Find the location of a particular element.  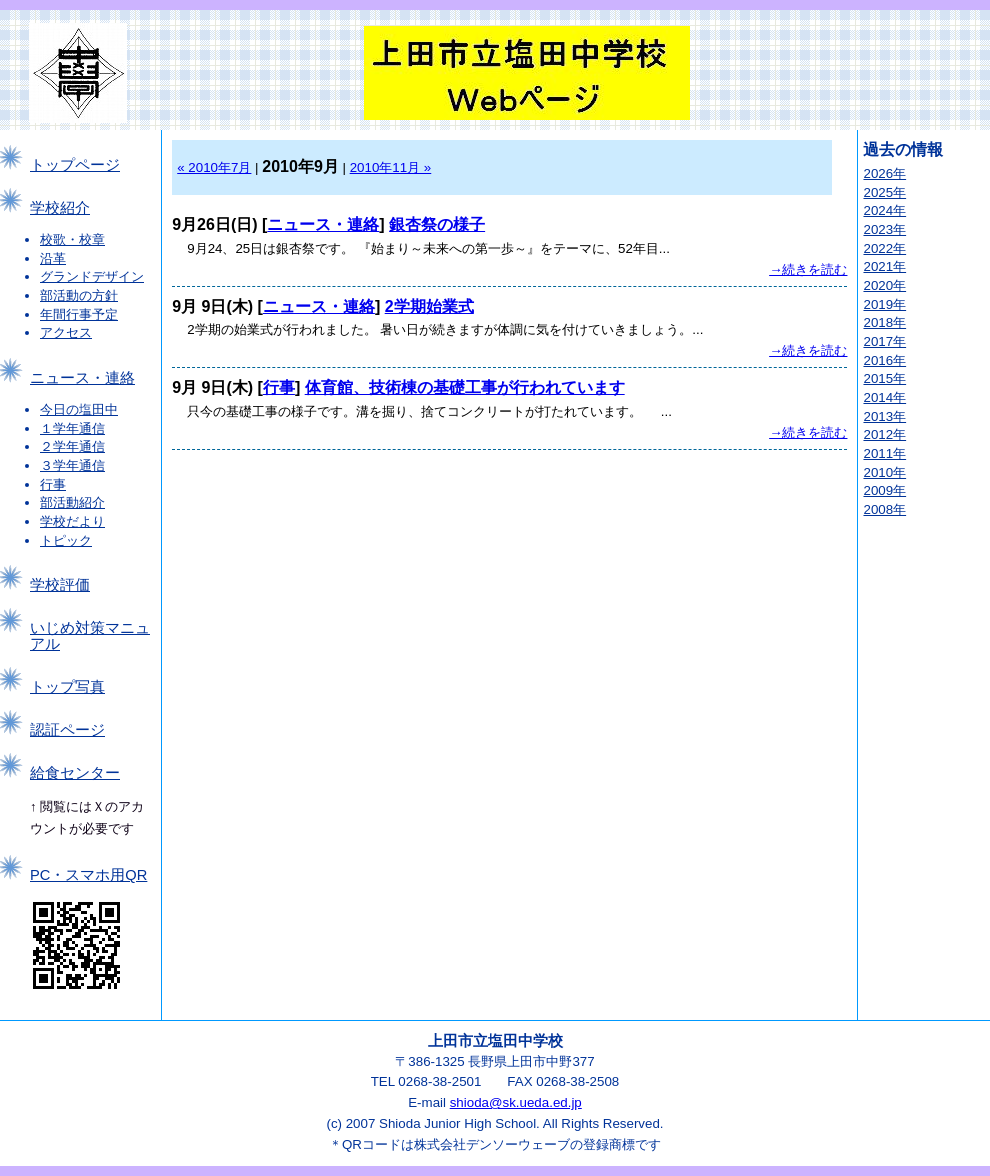

銀杏祭の様子 is located at coordinates (437, 224).